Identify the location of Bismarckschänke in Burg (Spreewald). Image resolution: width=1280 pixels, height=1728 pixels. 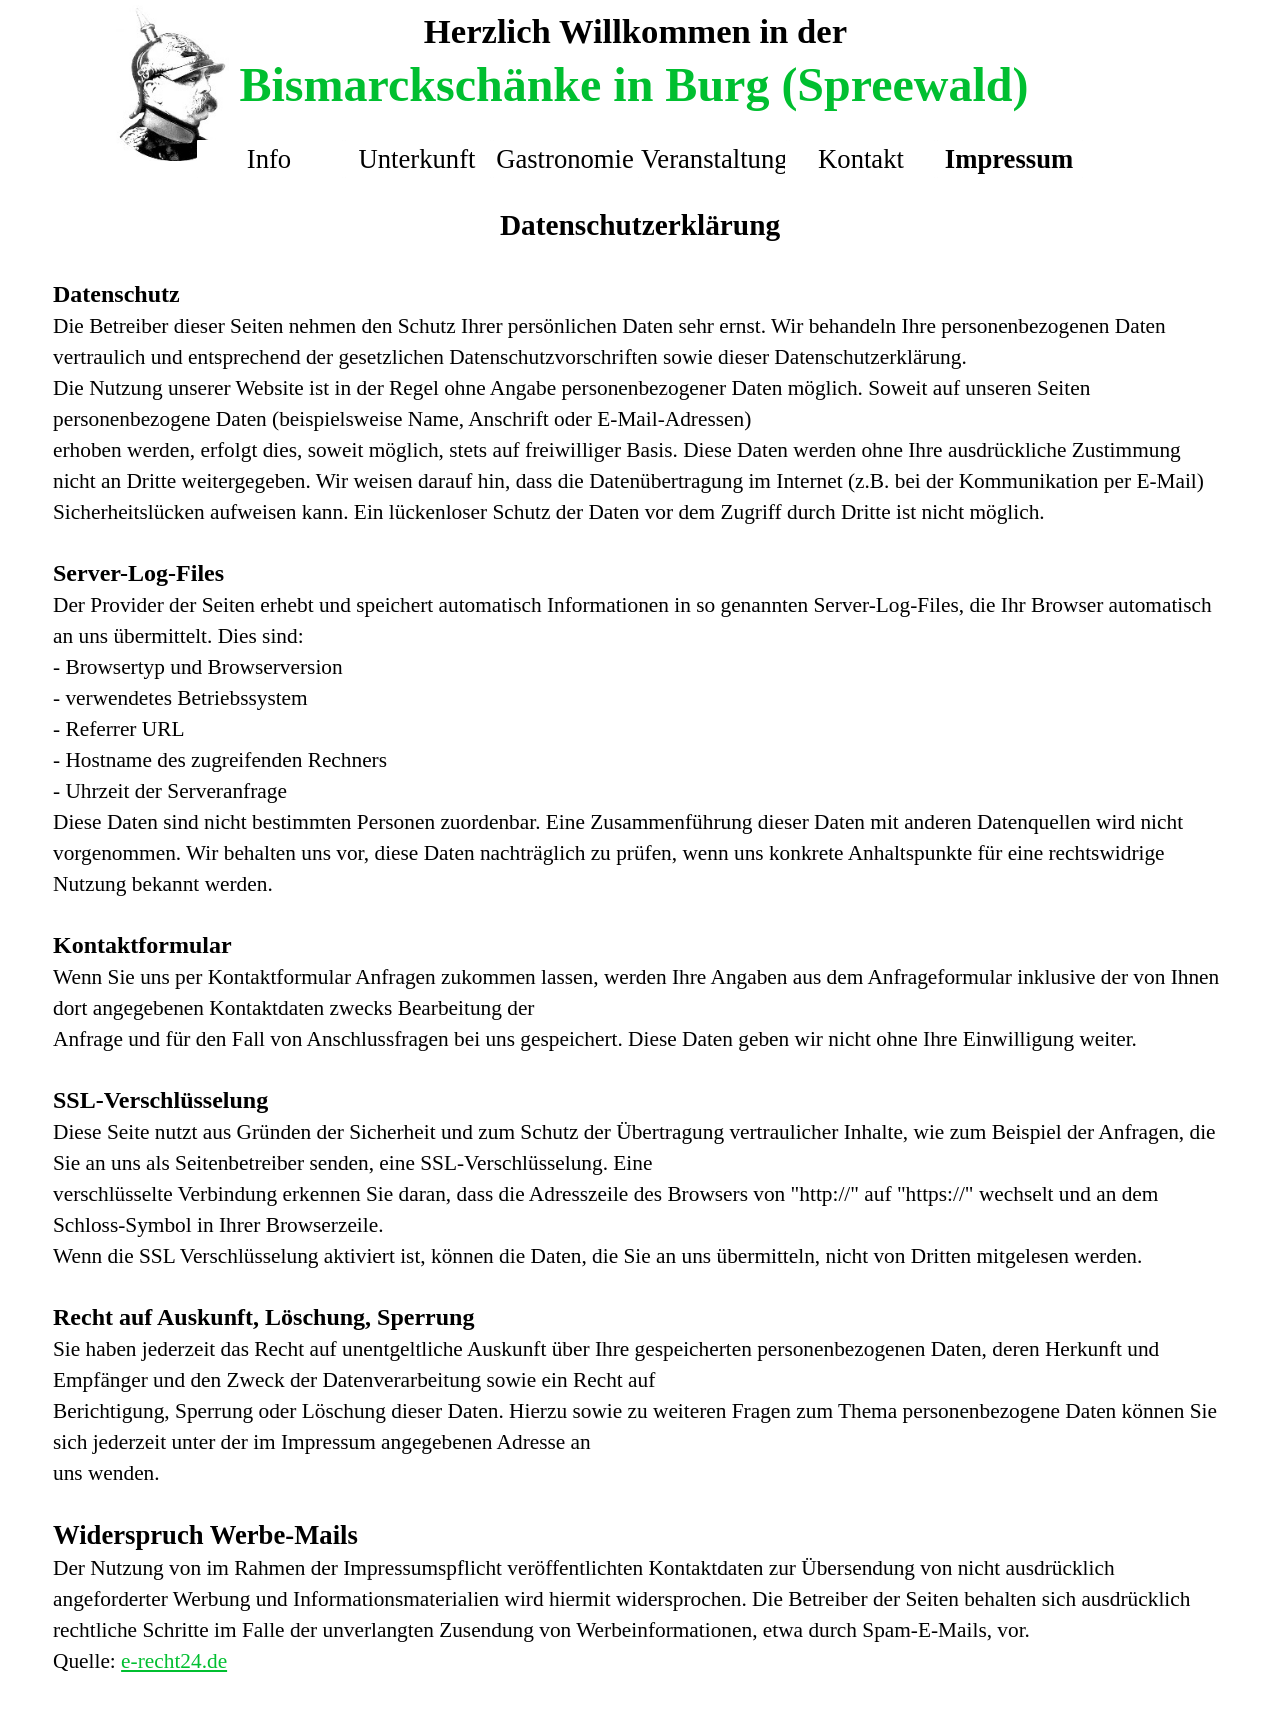
(634, 84).